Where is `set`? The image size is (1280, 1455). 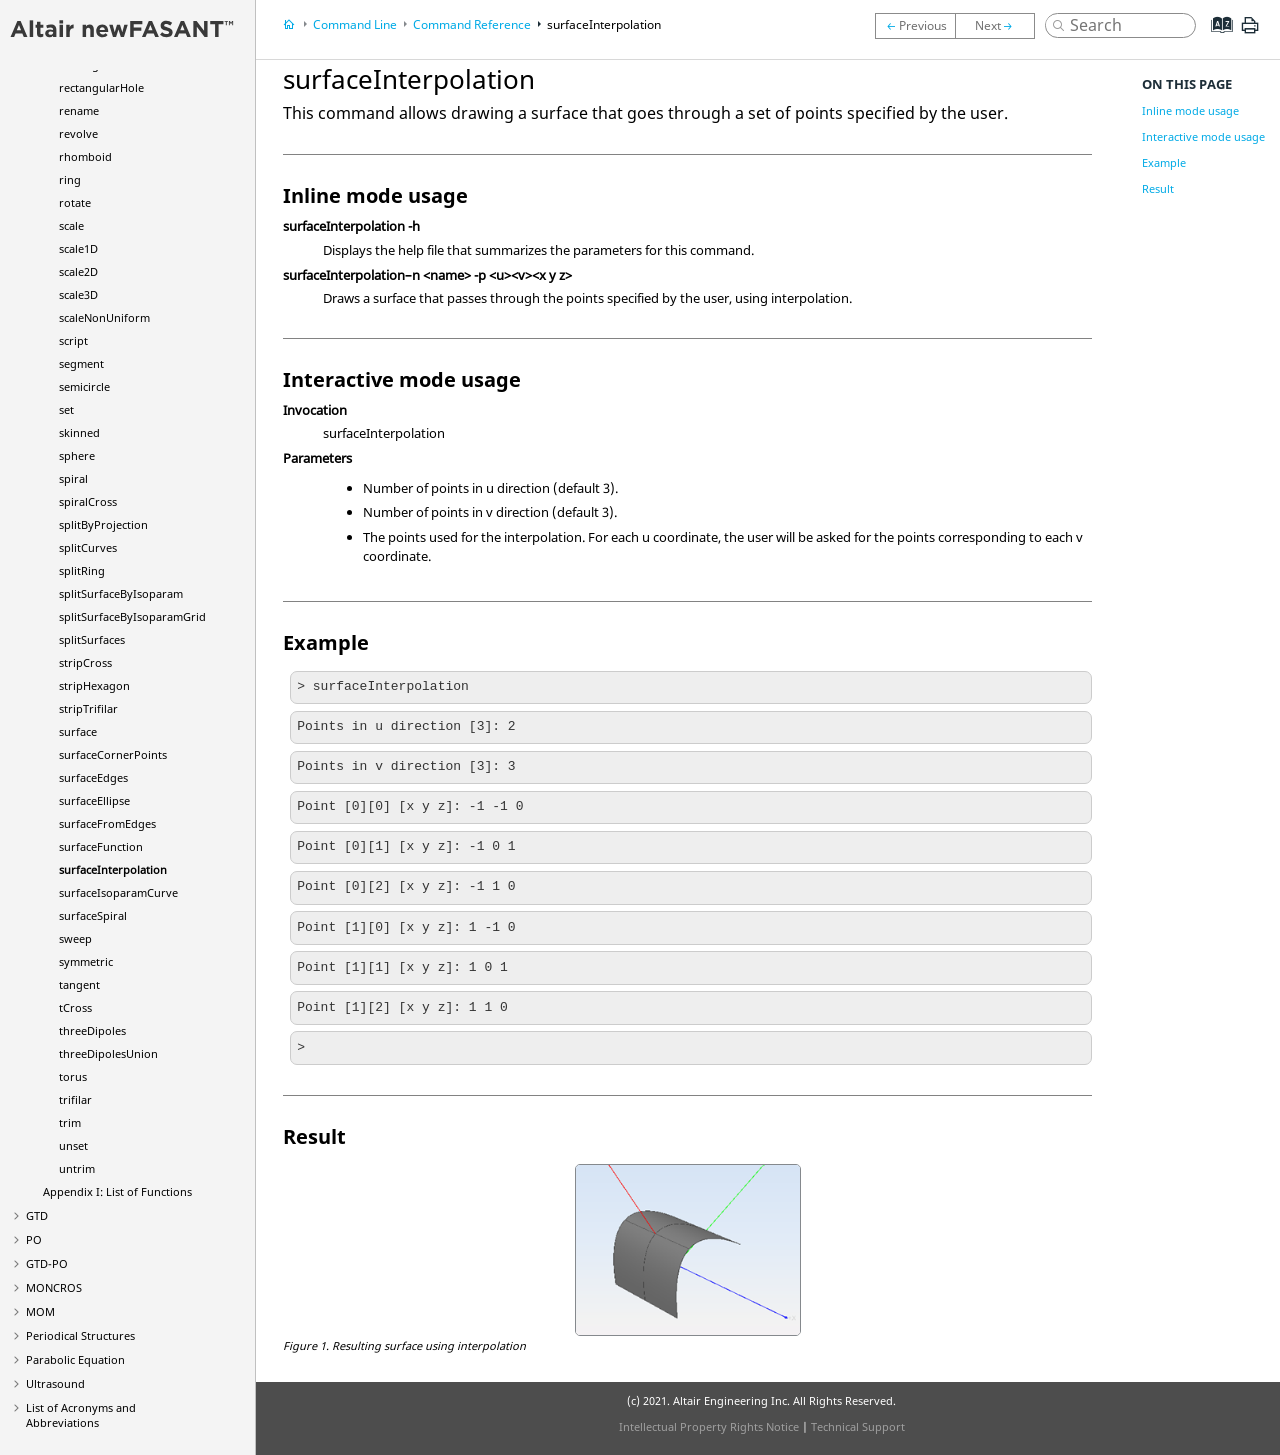 set is located at coordinates (66, 409).